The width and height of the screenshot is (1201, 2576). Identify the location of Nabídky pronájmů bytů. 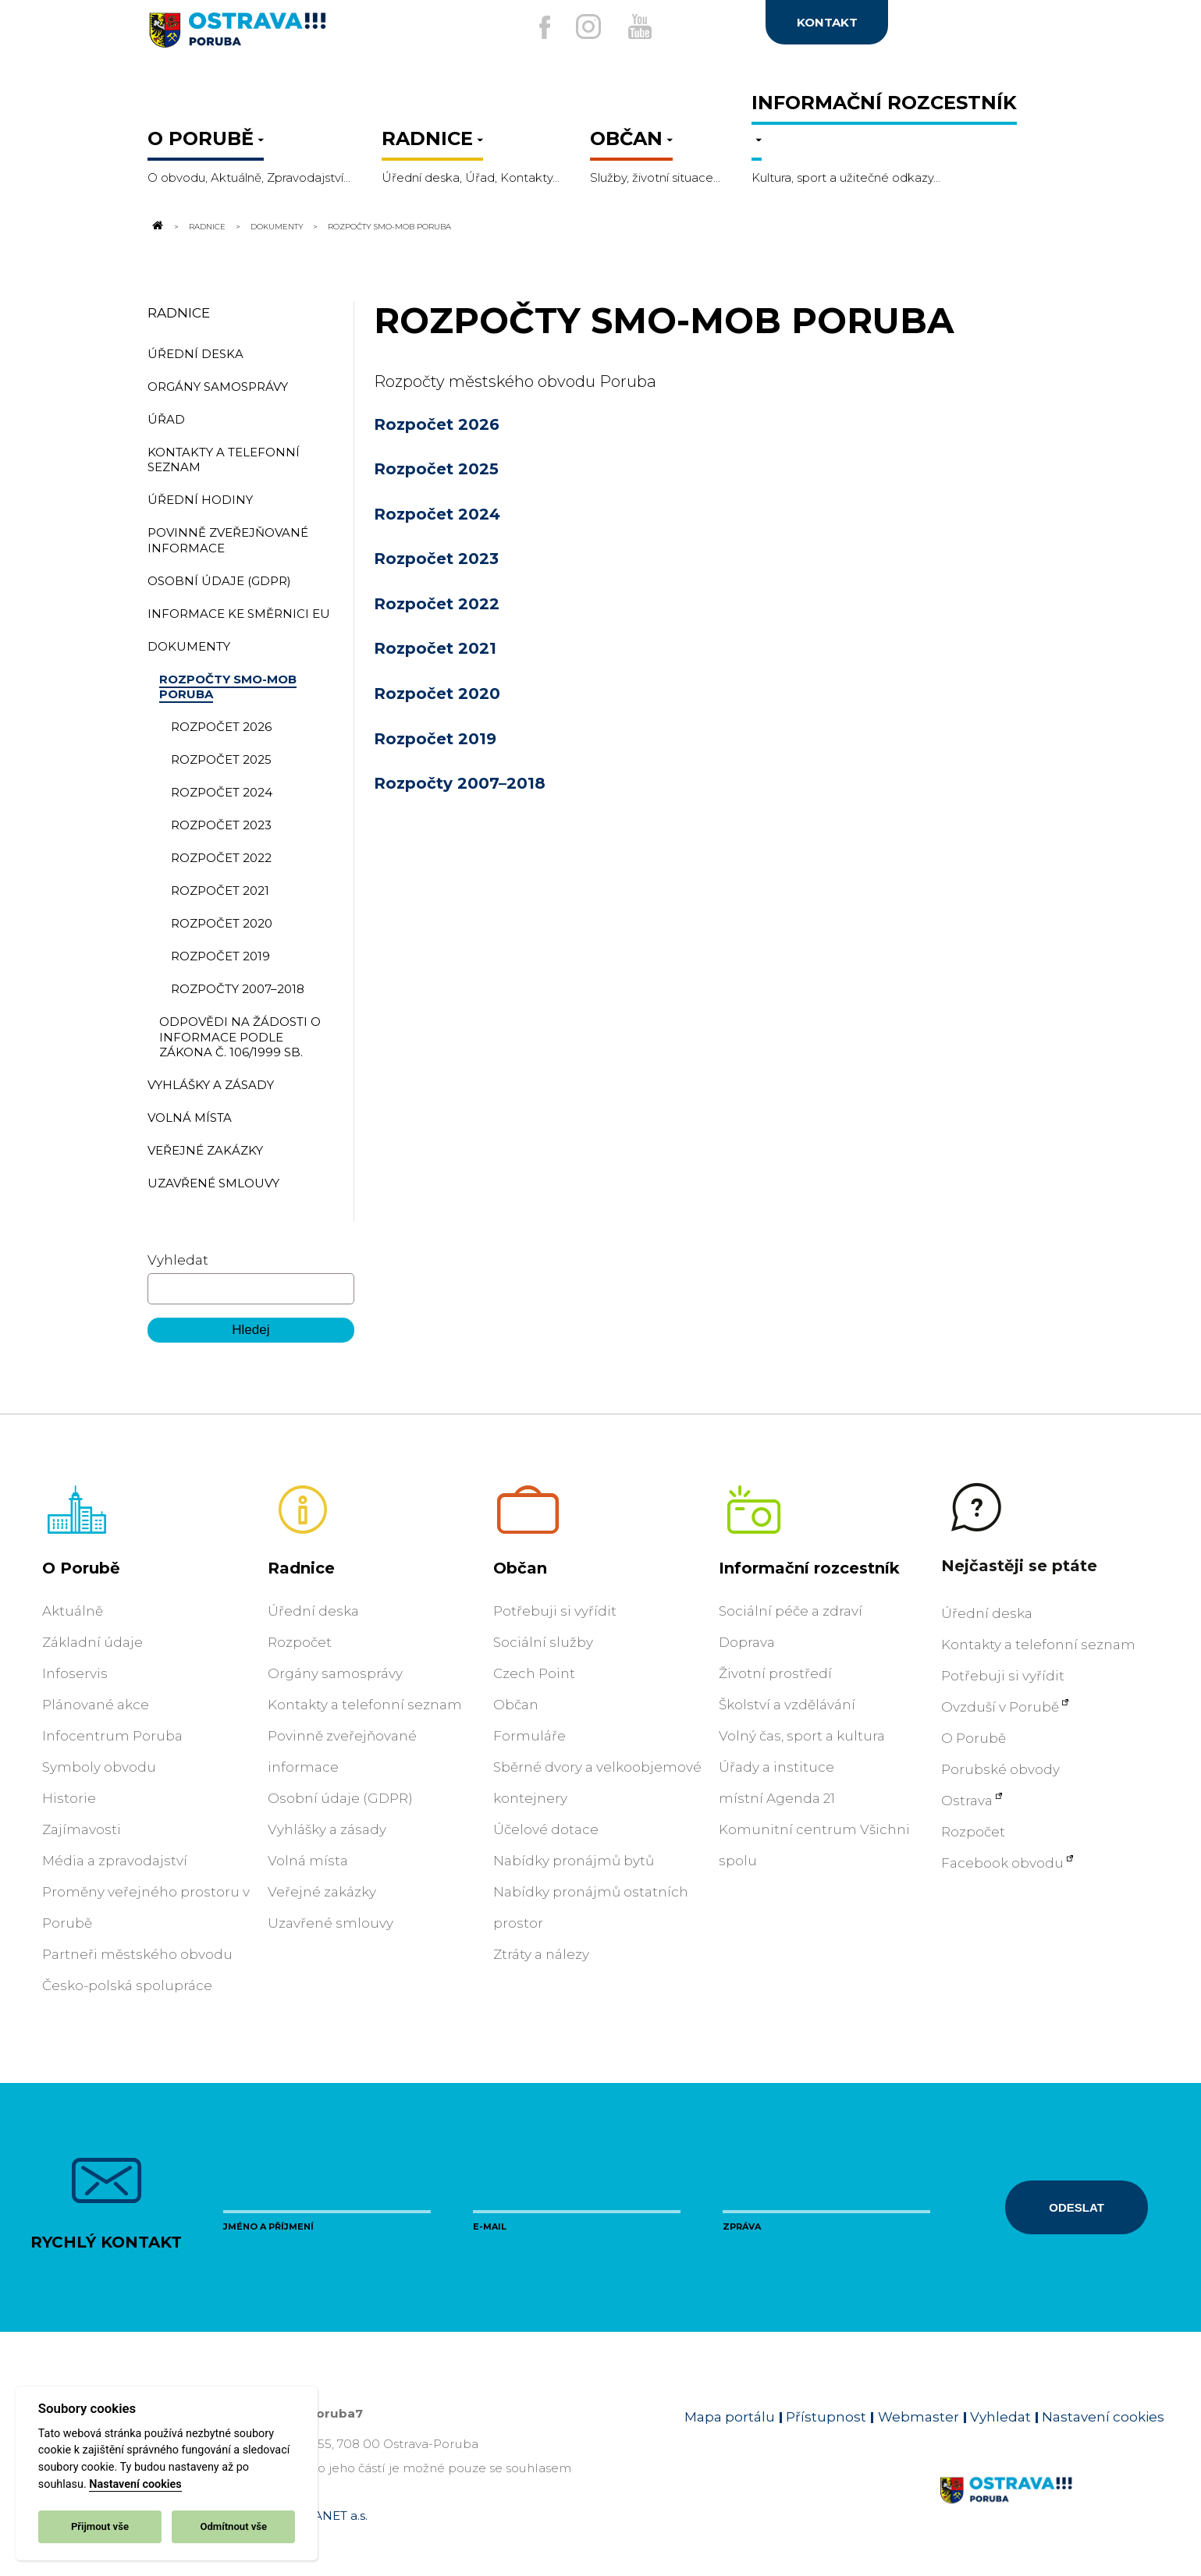
(573, 1860).